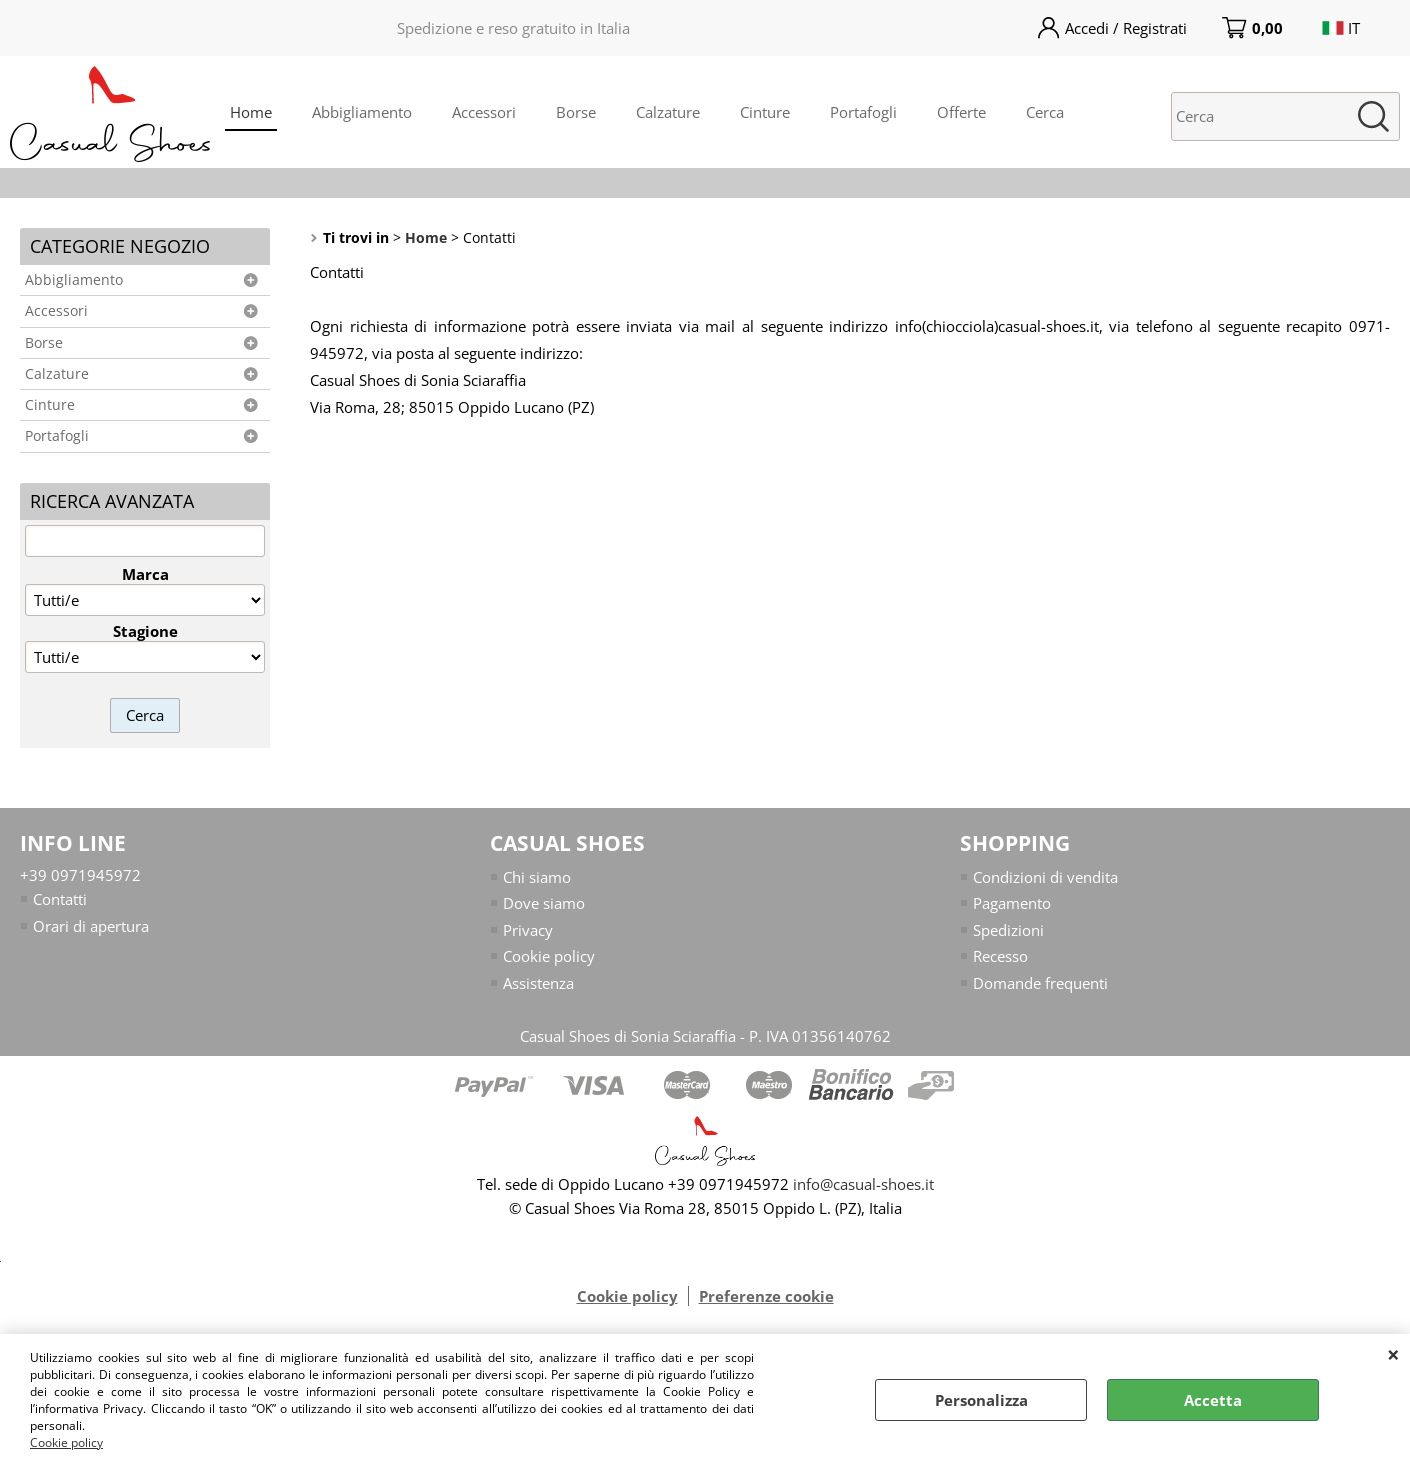 The height and width of the screenshot is (1466, 1410). Describe the element at coordinates (766, 1296) in the screenshot. I see `Preferenze cookie` at that location.